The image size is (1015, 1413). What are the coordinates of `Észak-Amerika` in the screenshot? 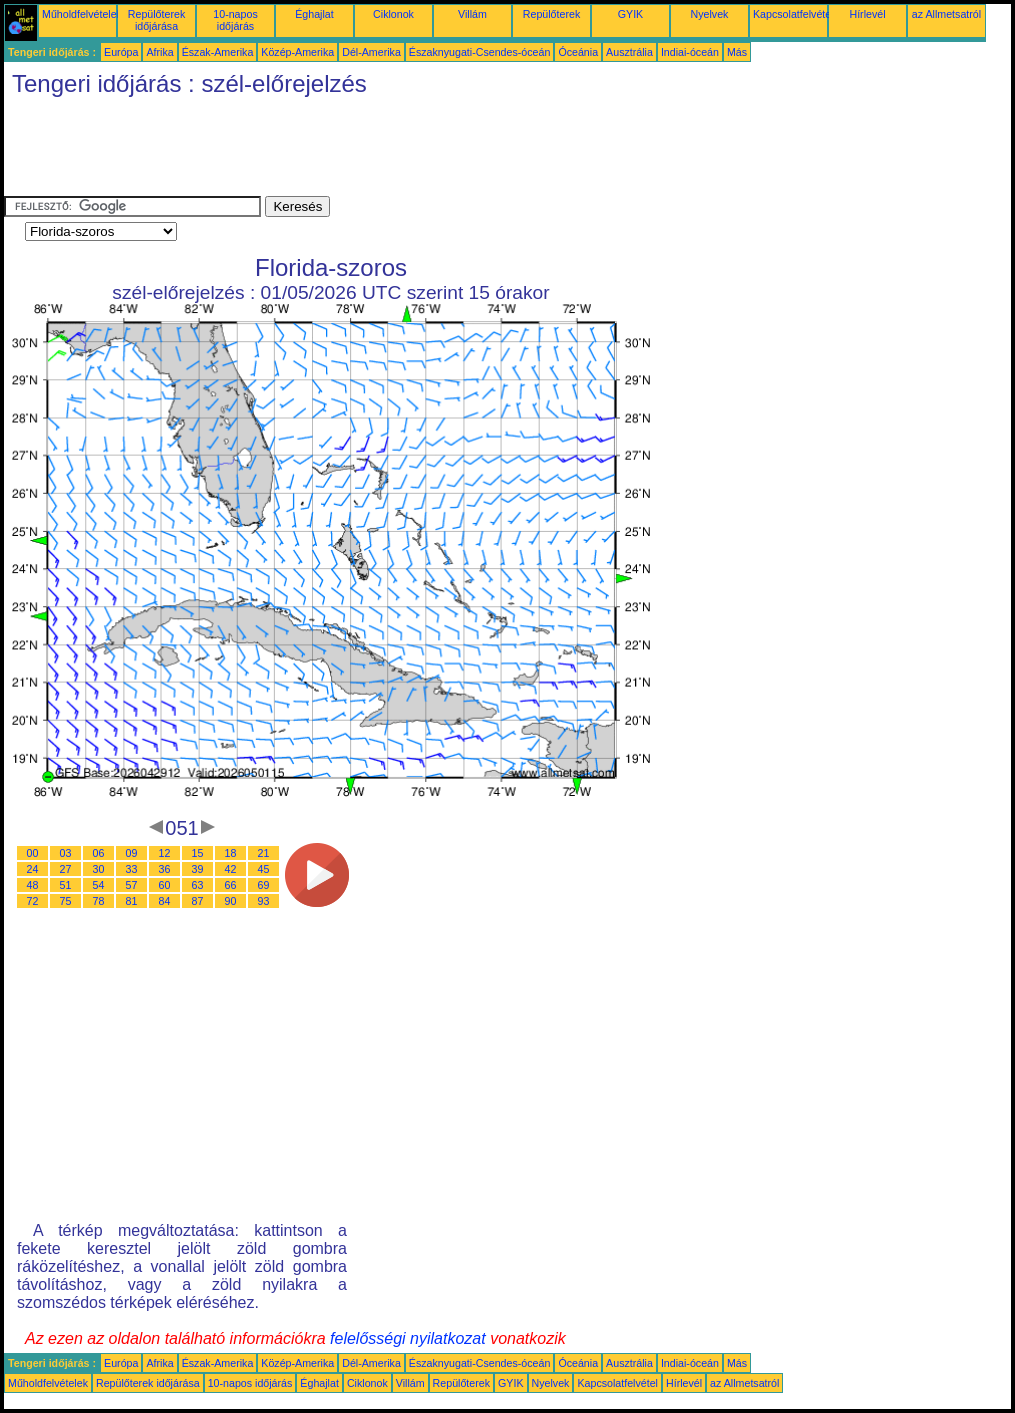 It's located at (218, 52).